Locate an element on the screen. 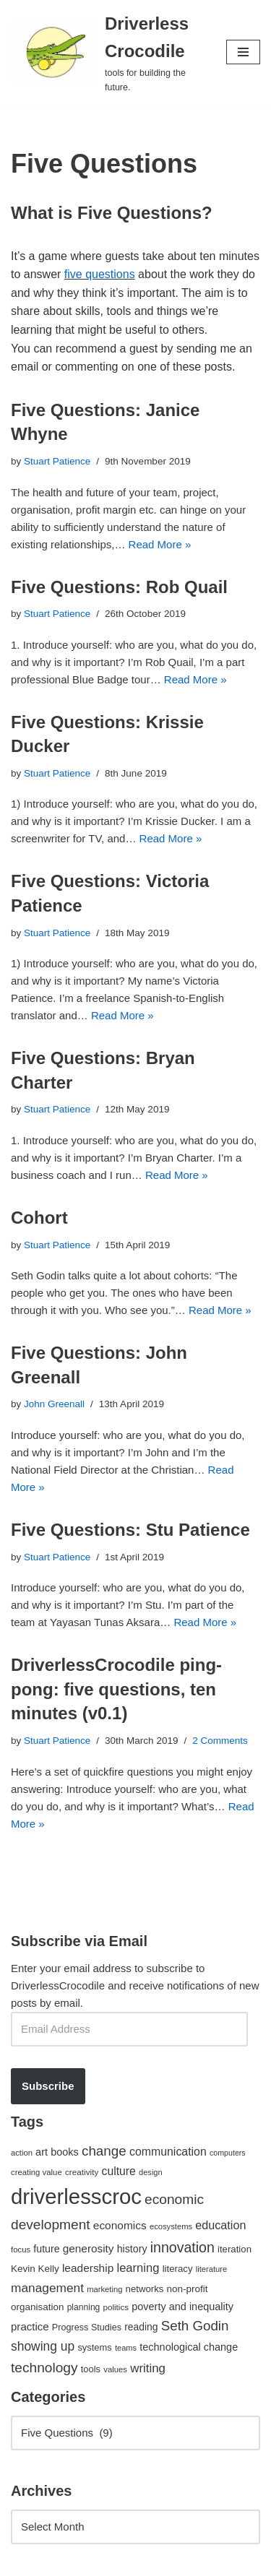 The width and height of the screenshot is (271, 2576). literacy [literacy (54 items)] is located at coordinates (178, 2268).